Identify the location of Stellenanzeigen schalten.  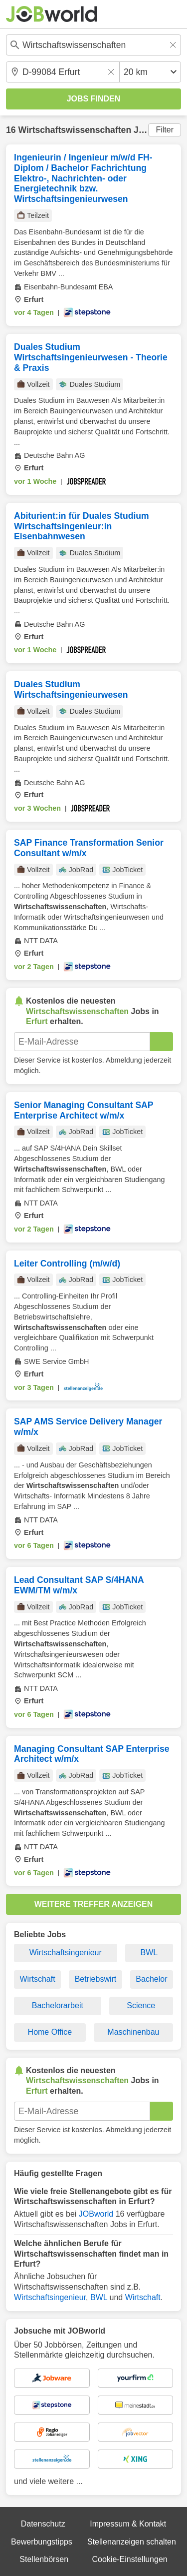
(131, 2542).